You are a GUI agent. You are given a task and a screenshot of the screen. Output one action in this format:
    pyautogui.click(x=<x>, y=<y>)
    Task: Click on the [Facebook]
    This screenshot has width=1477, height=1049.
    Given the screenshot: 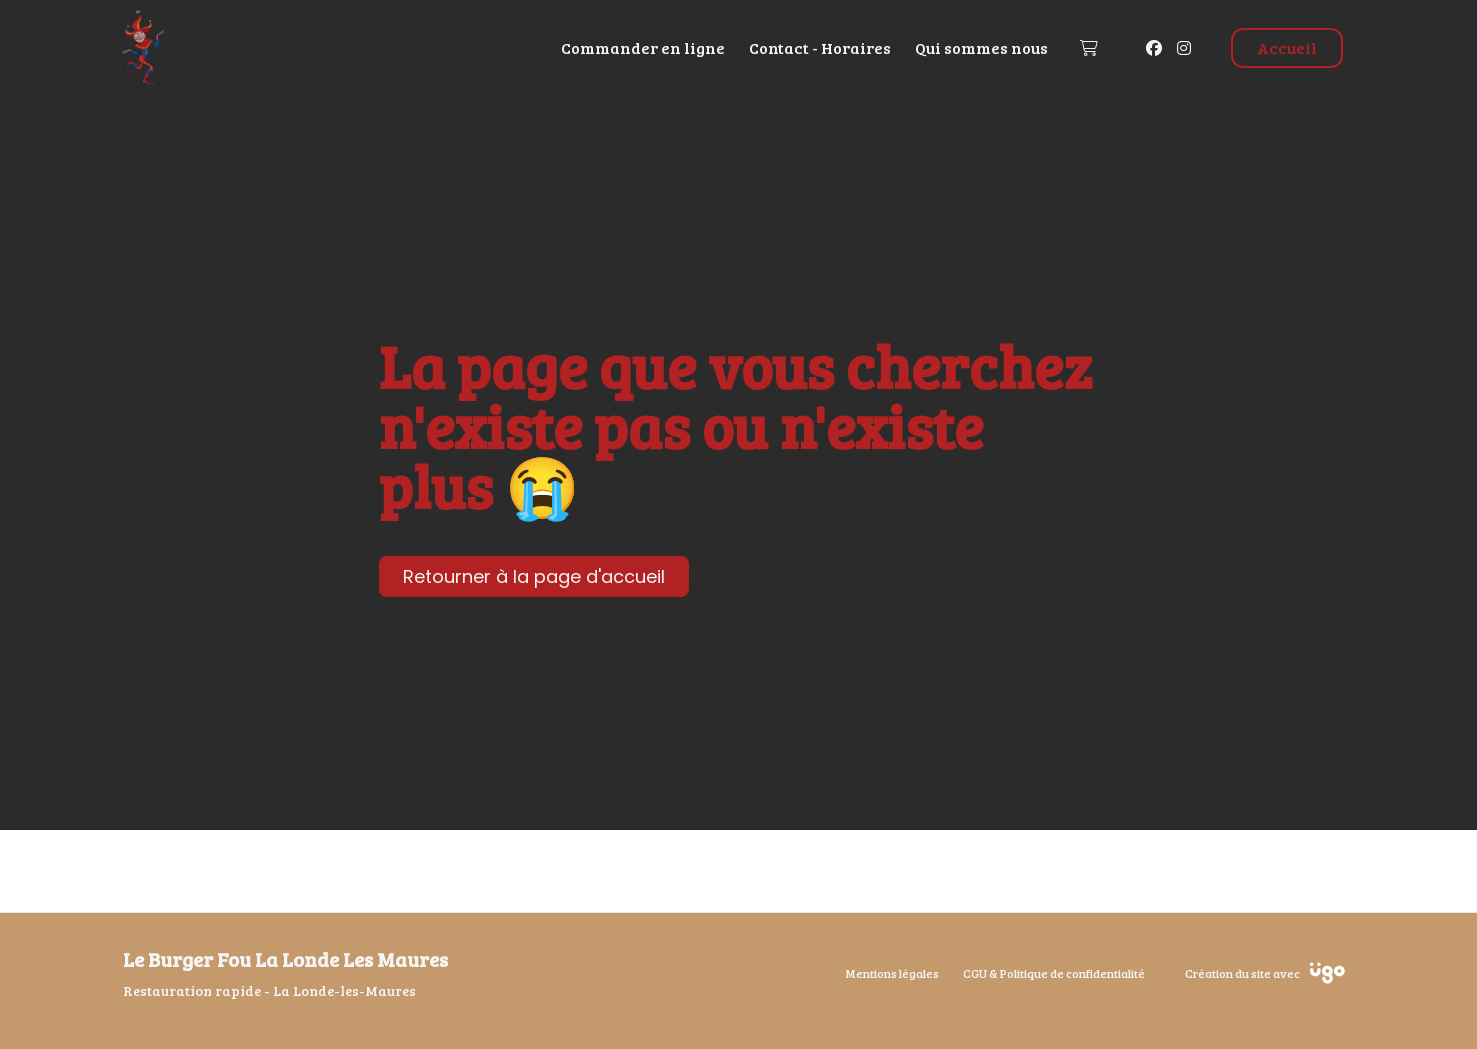 What is the action you would take?
    pyautogui.click(x=1154, y=47)
    